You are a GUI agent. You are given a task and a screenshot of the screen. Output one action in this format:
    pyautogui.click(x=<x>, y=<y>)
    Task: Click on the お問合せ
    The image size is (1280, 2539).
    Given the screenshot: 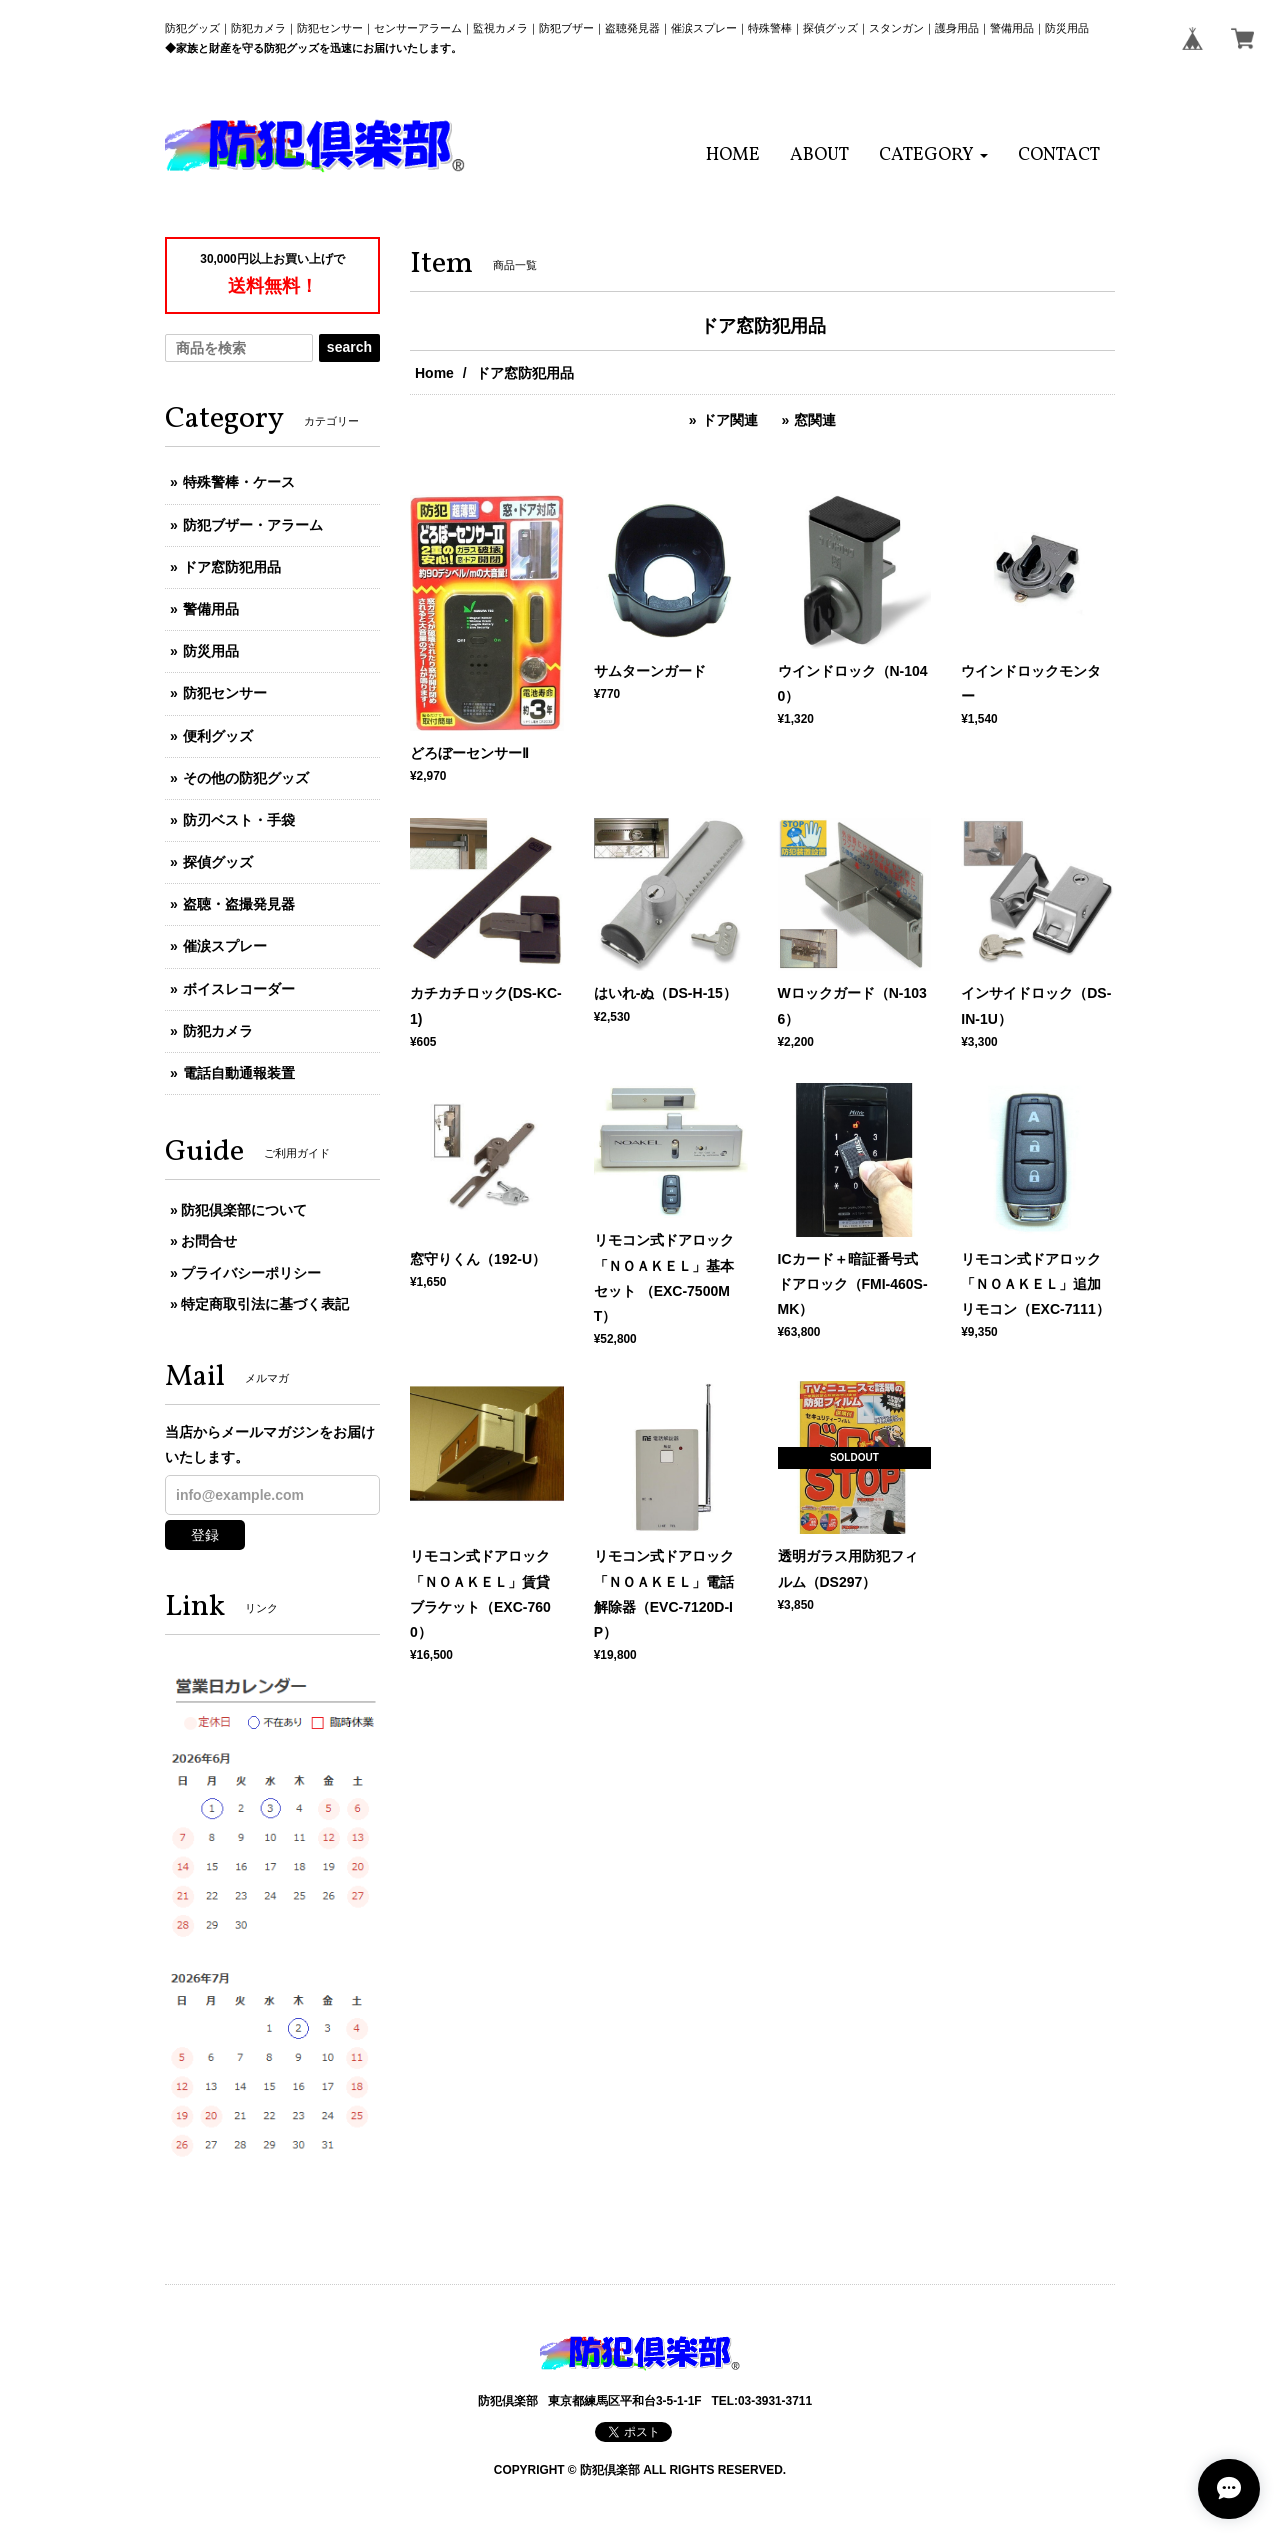 What is the action you would take?
    pyautogui.click(x=209, y=1241)
    